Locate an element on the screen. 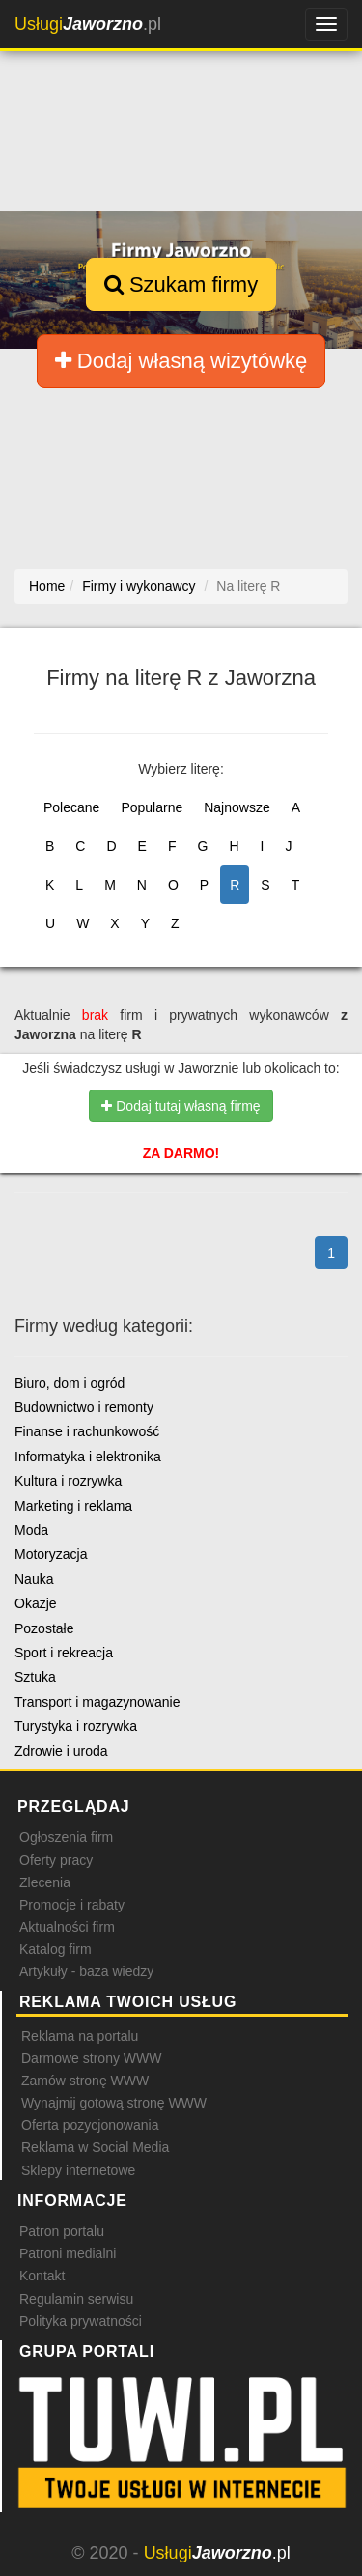  Wynajmij gotową stronę WWW is located at coordinates (114, 2102).